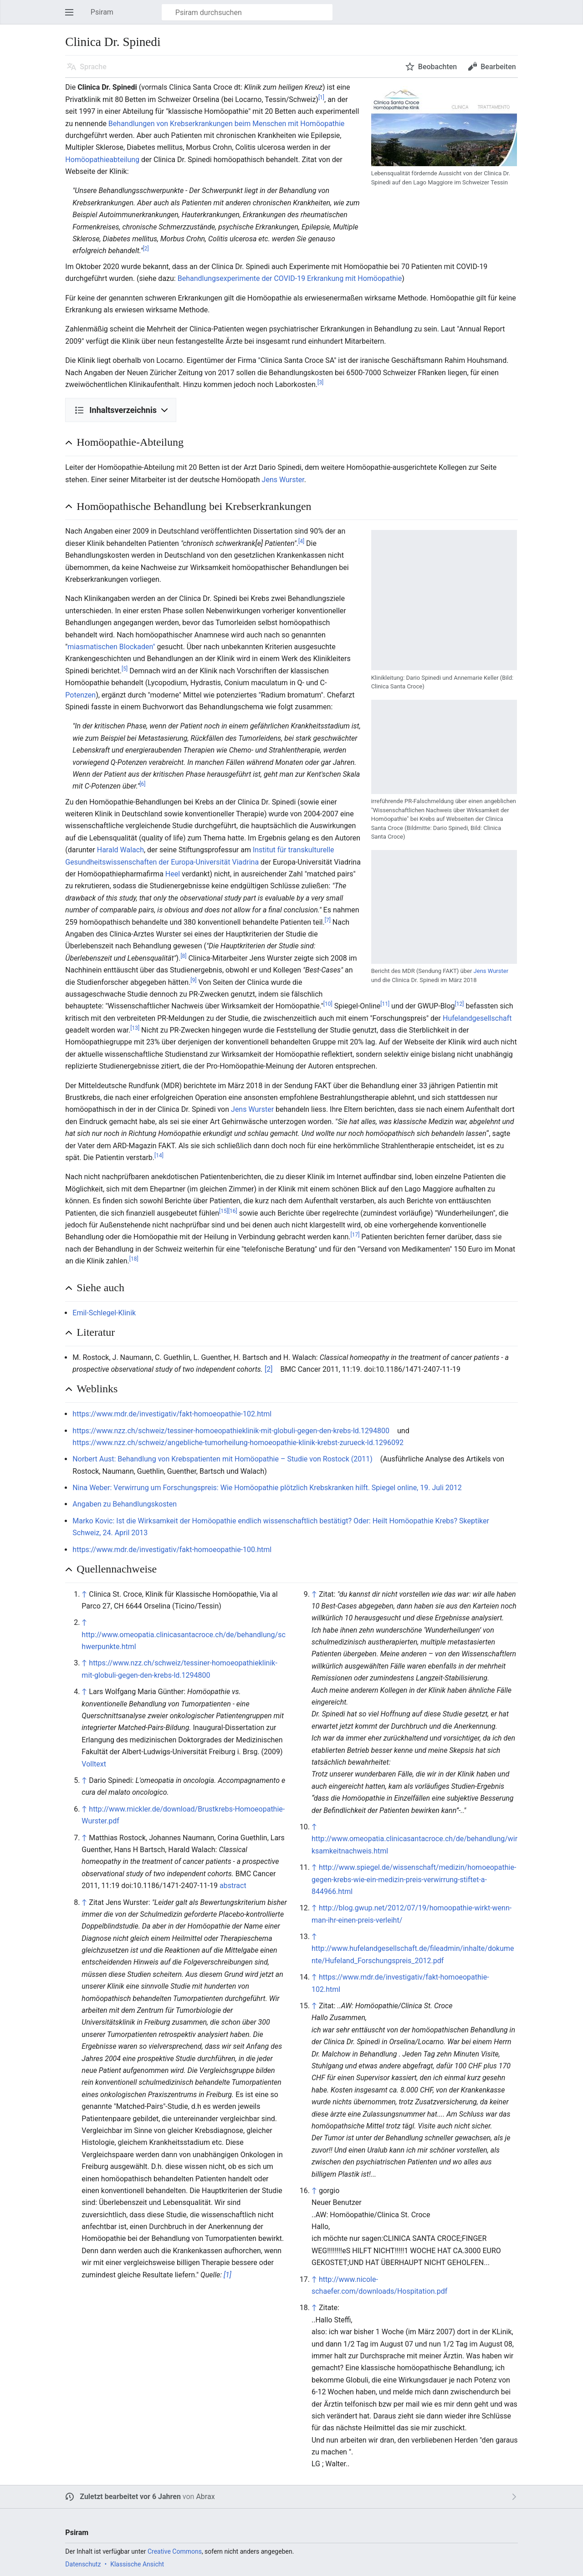  What do you see at coordinates (301, 541) in the screenshot?
I see `[4]` at bounding box center [301, 541].